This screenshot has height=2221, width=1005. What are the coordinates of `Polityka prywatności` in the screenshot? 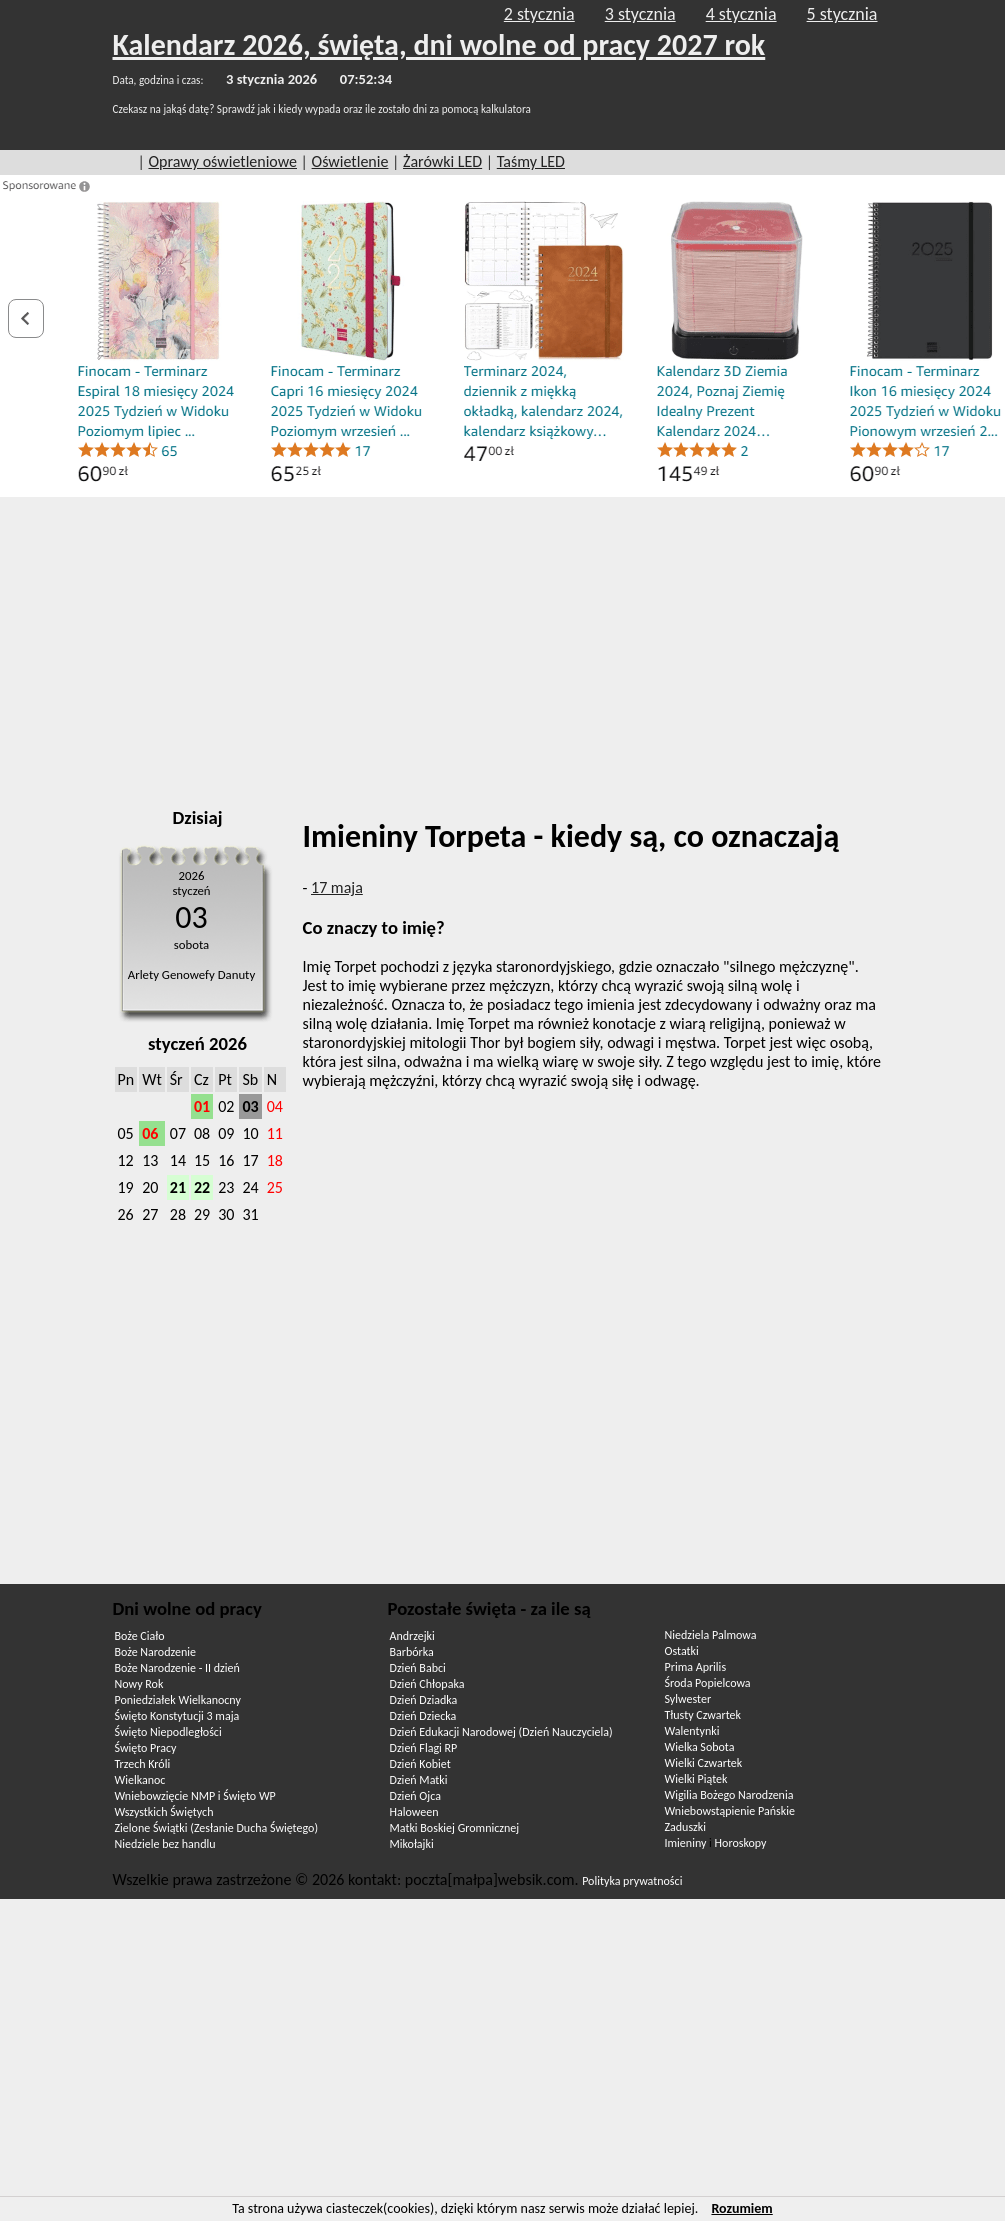 It's located at (632, 1881).